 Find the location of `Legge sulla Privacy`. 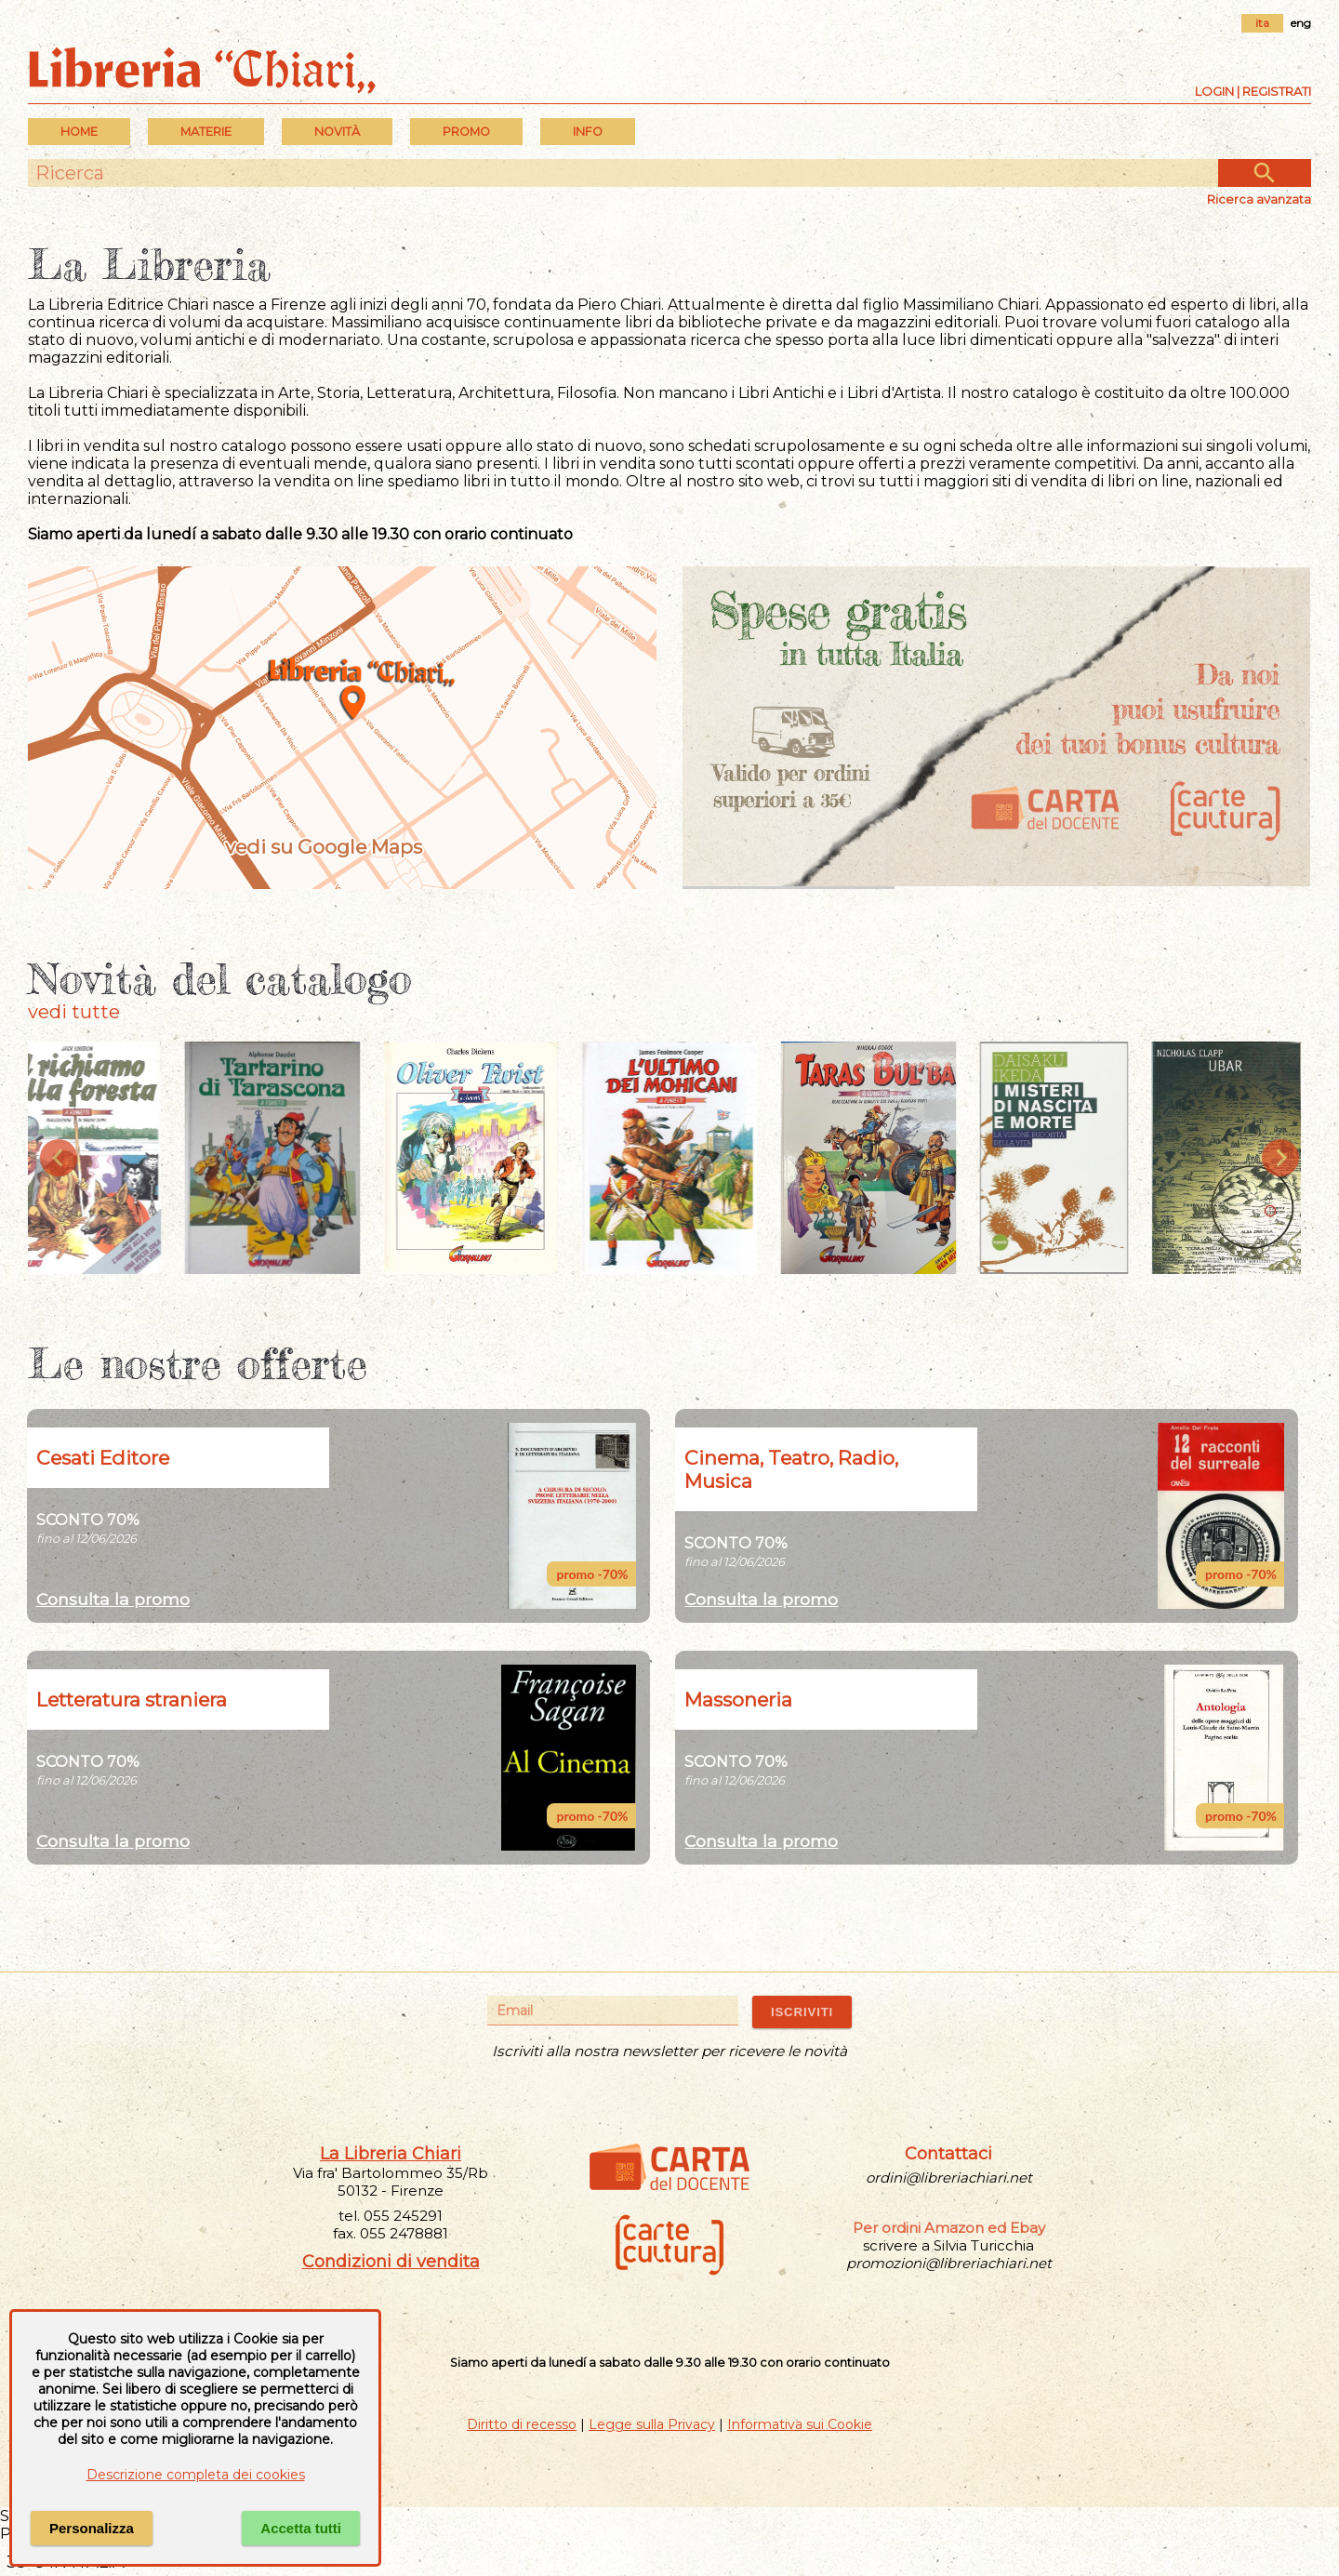

Legge sulla Privacy is located at coordinates (652, 2424).